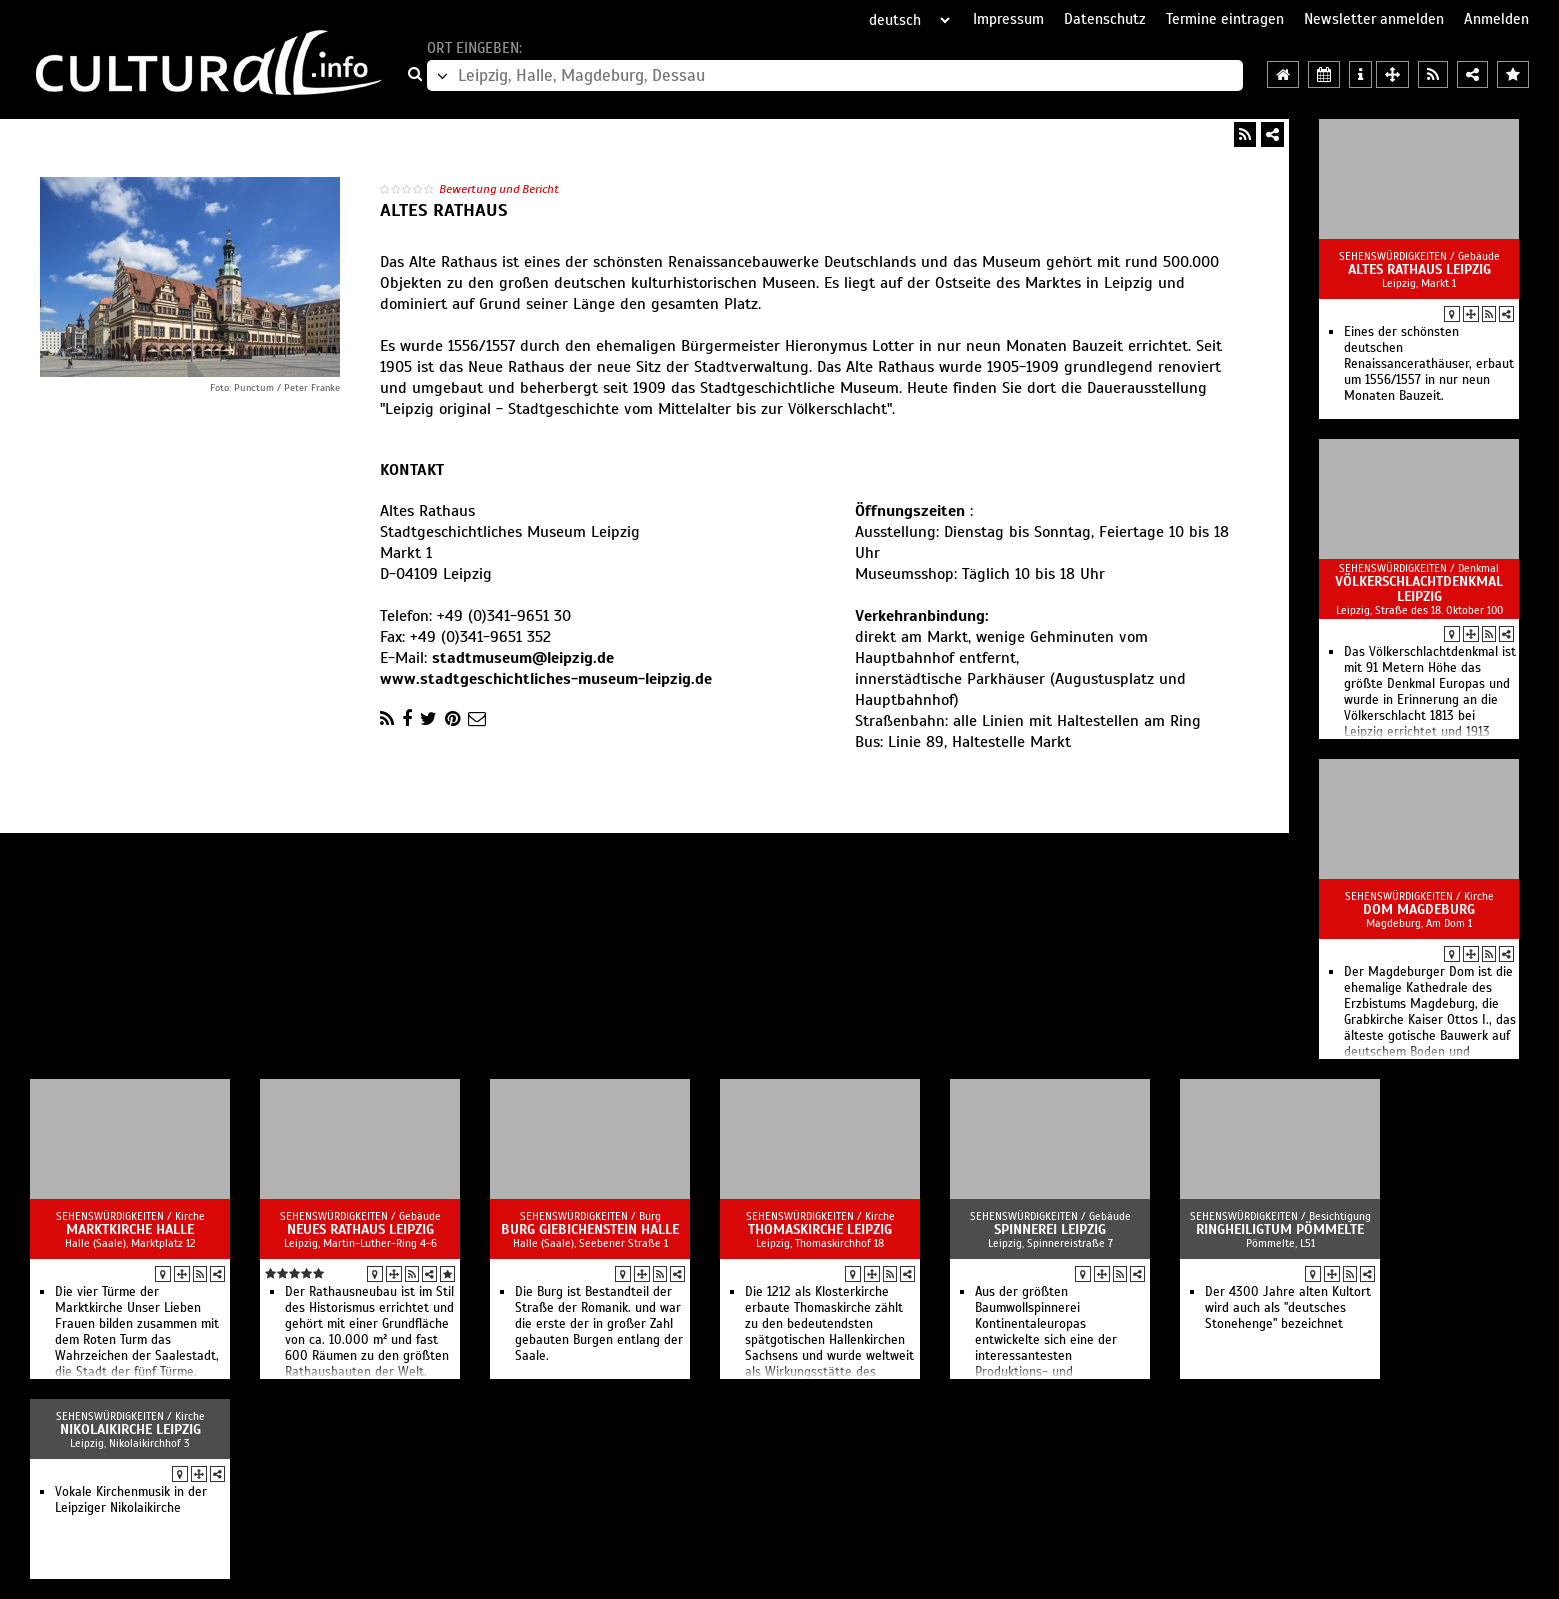  What do you see at coordinates (599, 1324) in the screenshot?
I see `Die Burg ist Bestandteil der Straße der Romanik. und war die erste der in großer Zahl gebauten Burgen entlang der Saale.` at bounding box center [599, 1324].